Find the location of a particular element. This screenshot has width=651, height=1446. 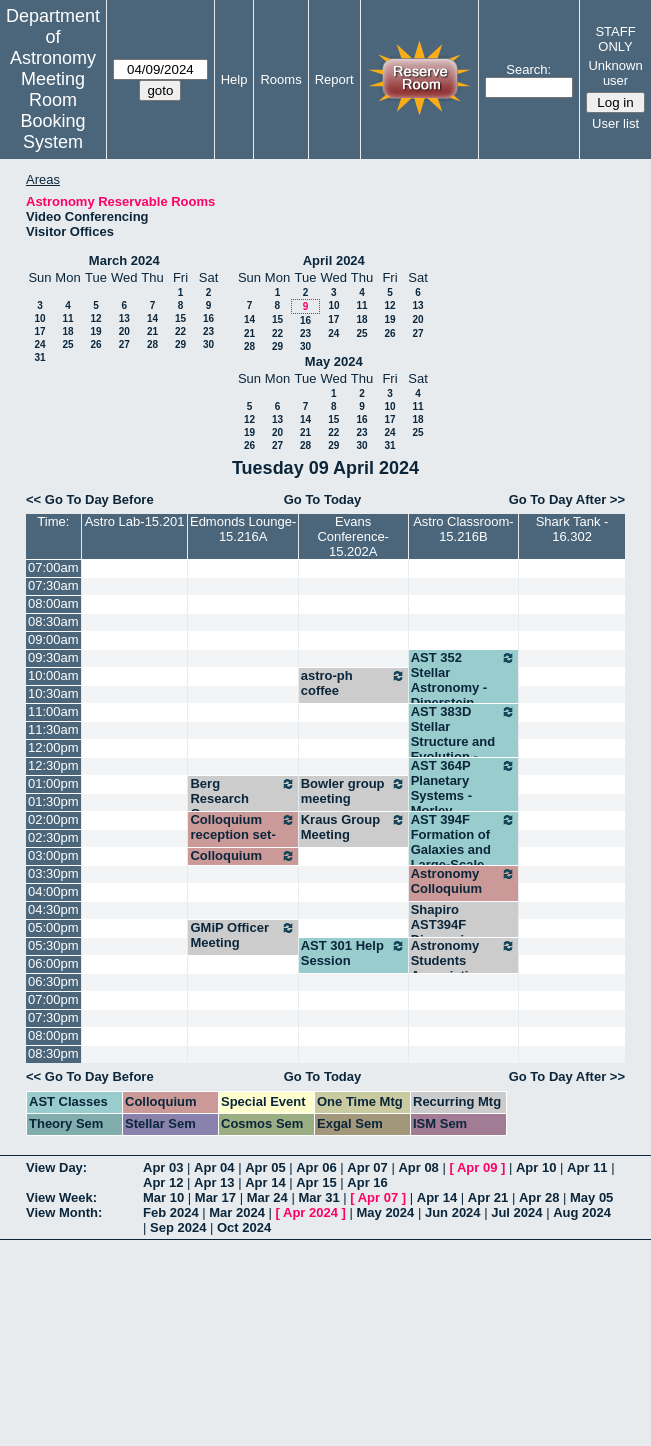

View Day: is located at coordinates (56, 1167).